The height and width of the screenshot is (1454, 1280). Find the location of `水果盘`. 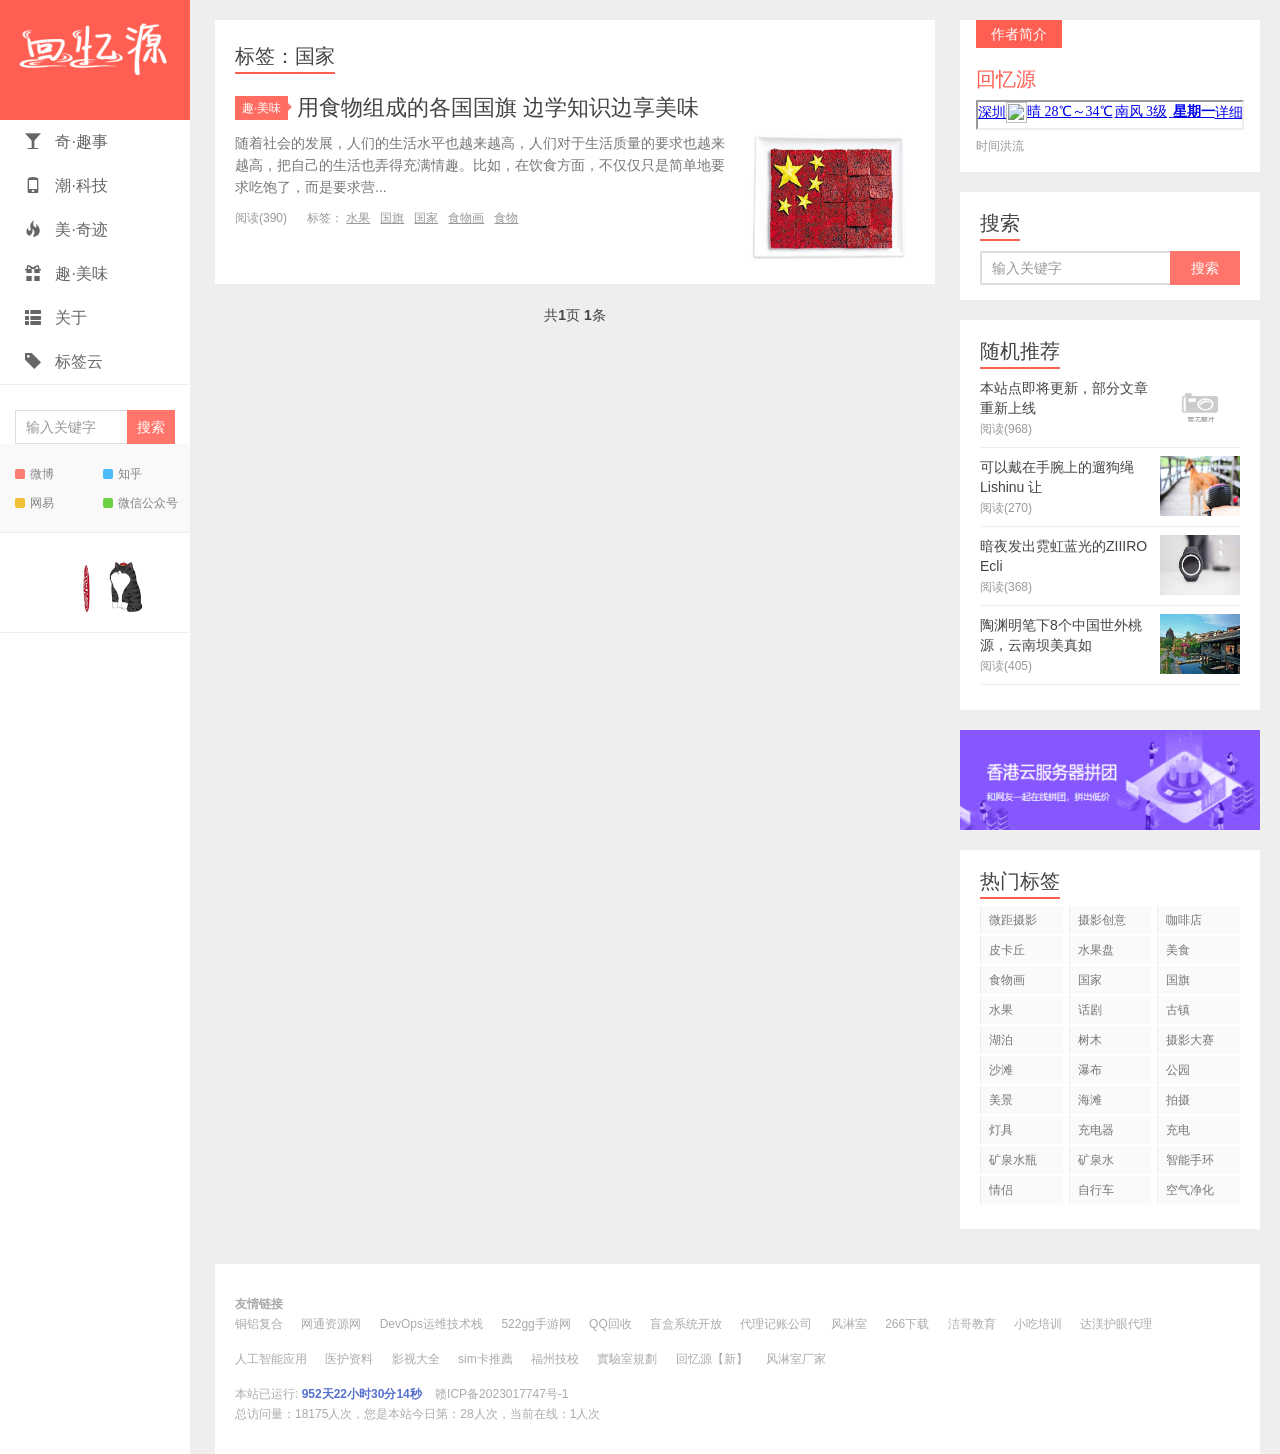

水果盘 is located at coordinates (1096, 950).